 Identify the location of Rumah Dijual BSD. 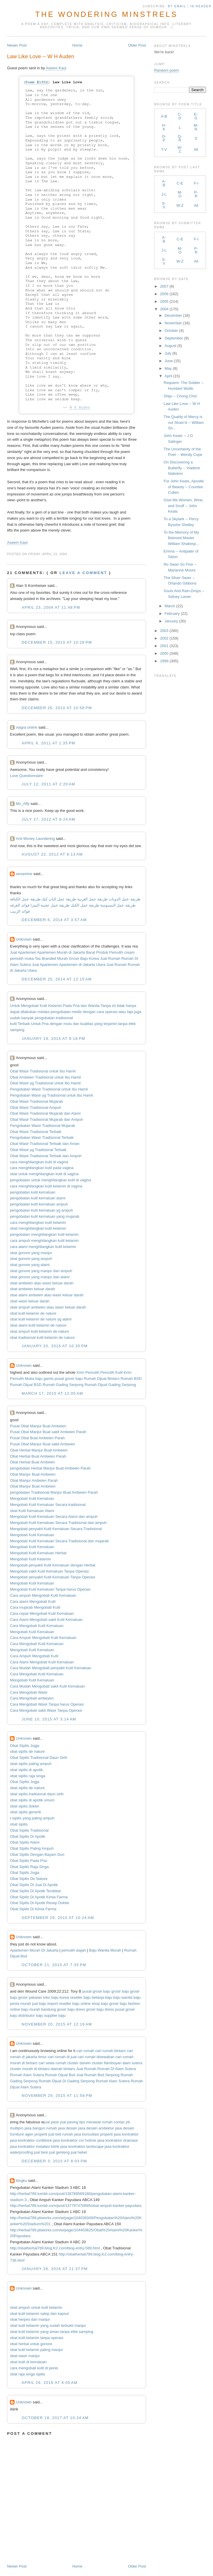
(25, 1384).